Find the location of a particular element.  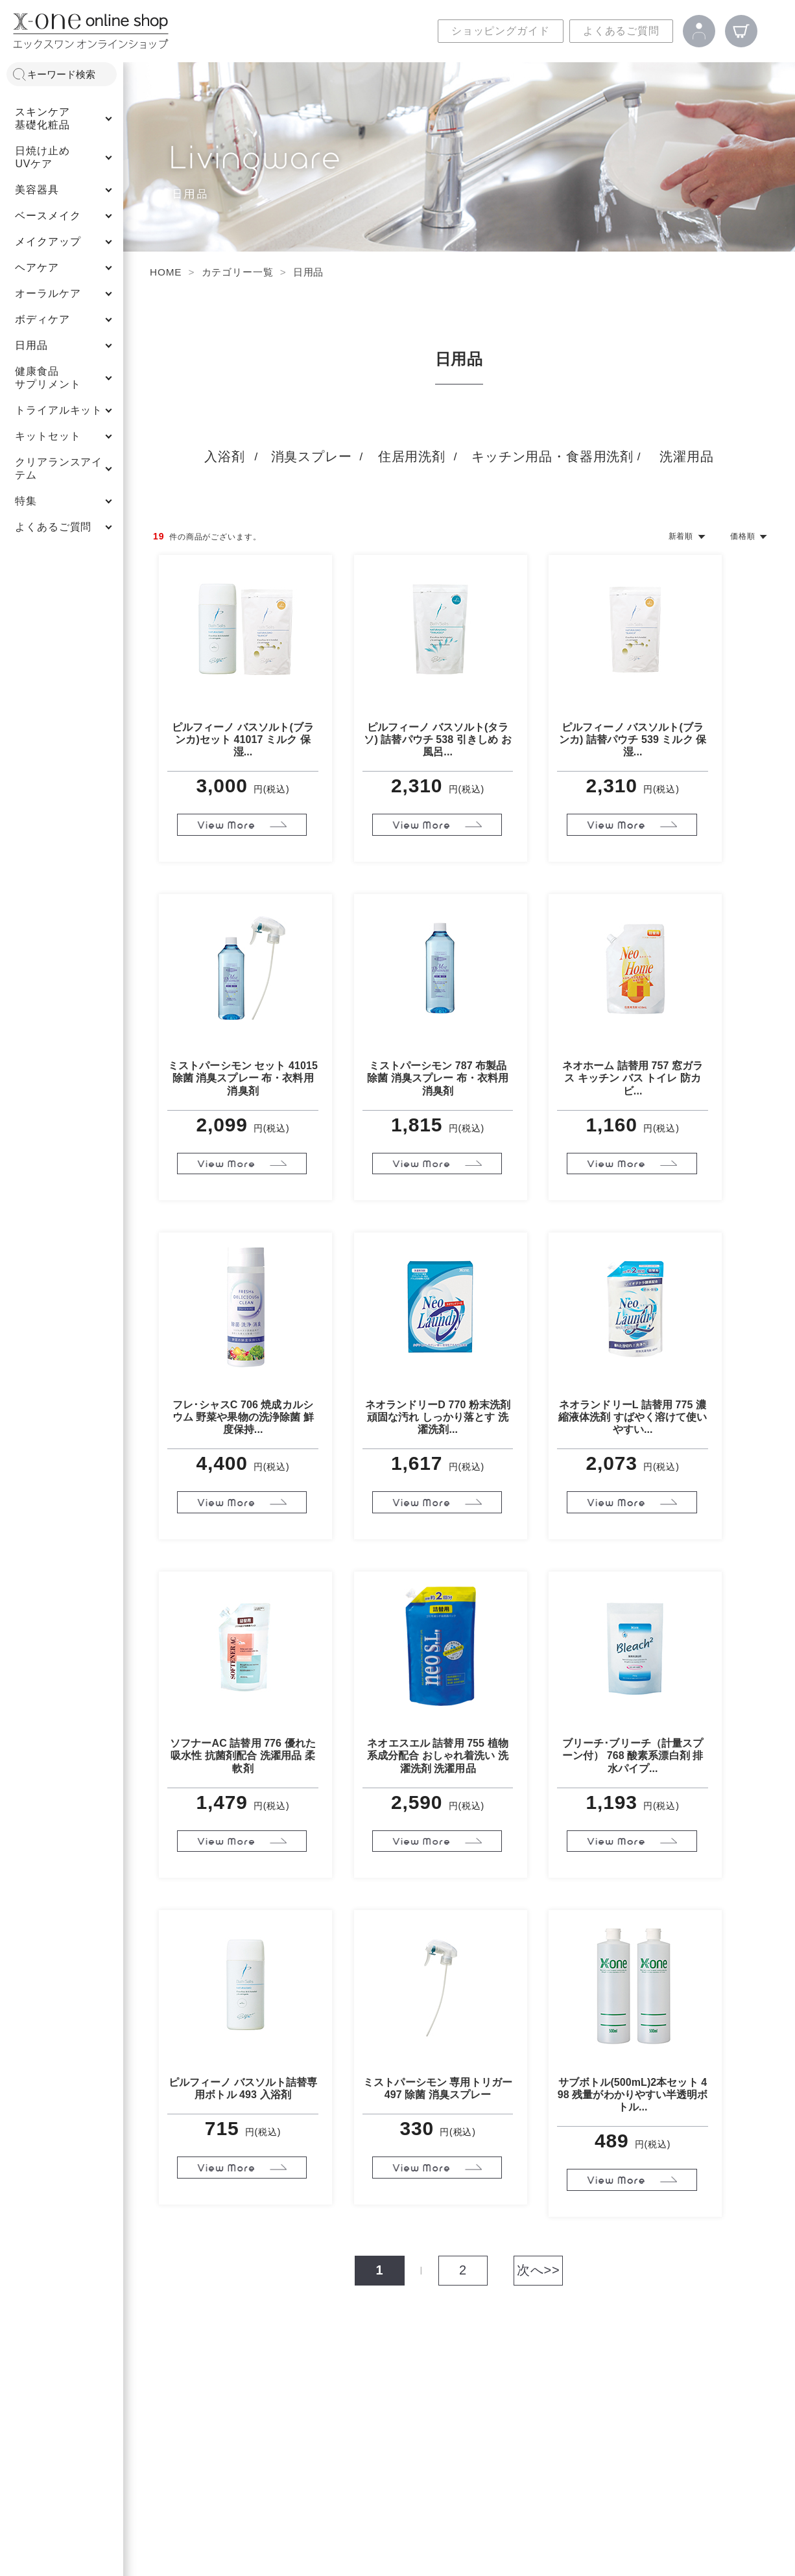

ミストパーシモン セット 41015 除菌 消臭スプレー 布・衣料用消臭剤 is located at coordinates (243, 1078).